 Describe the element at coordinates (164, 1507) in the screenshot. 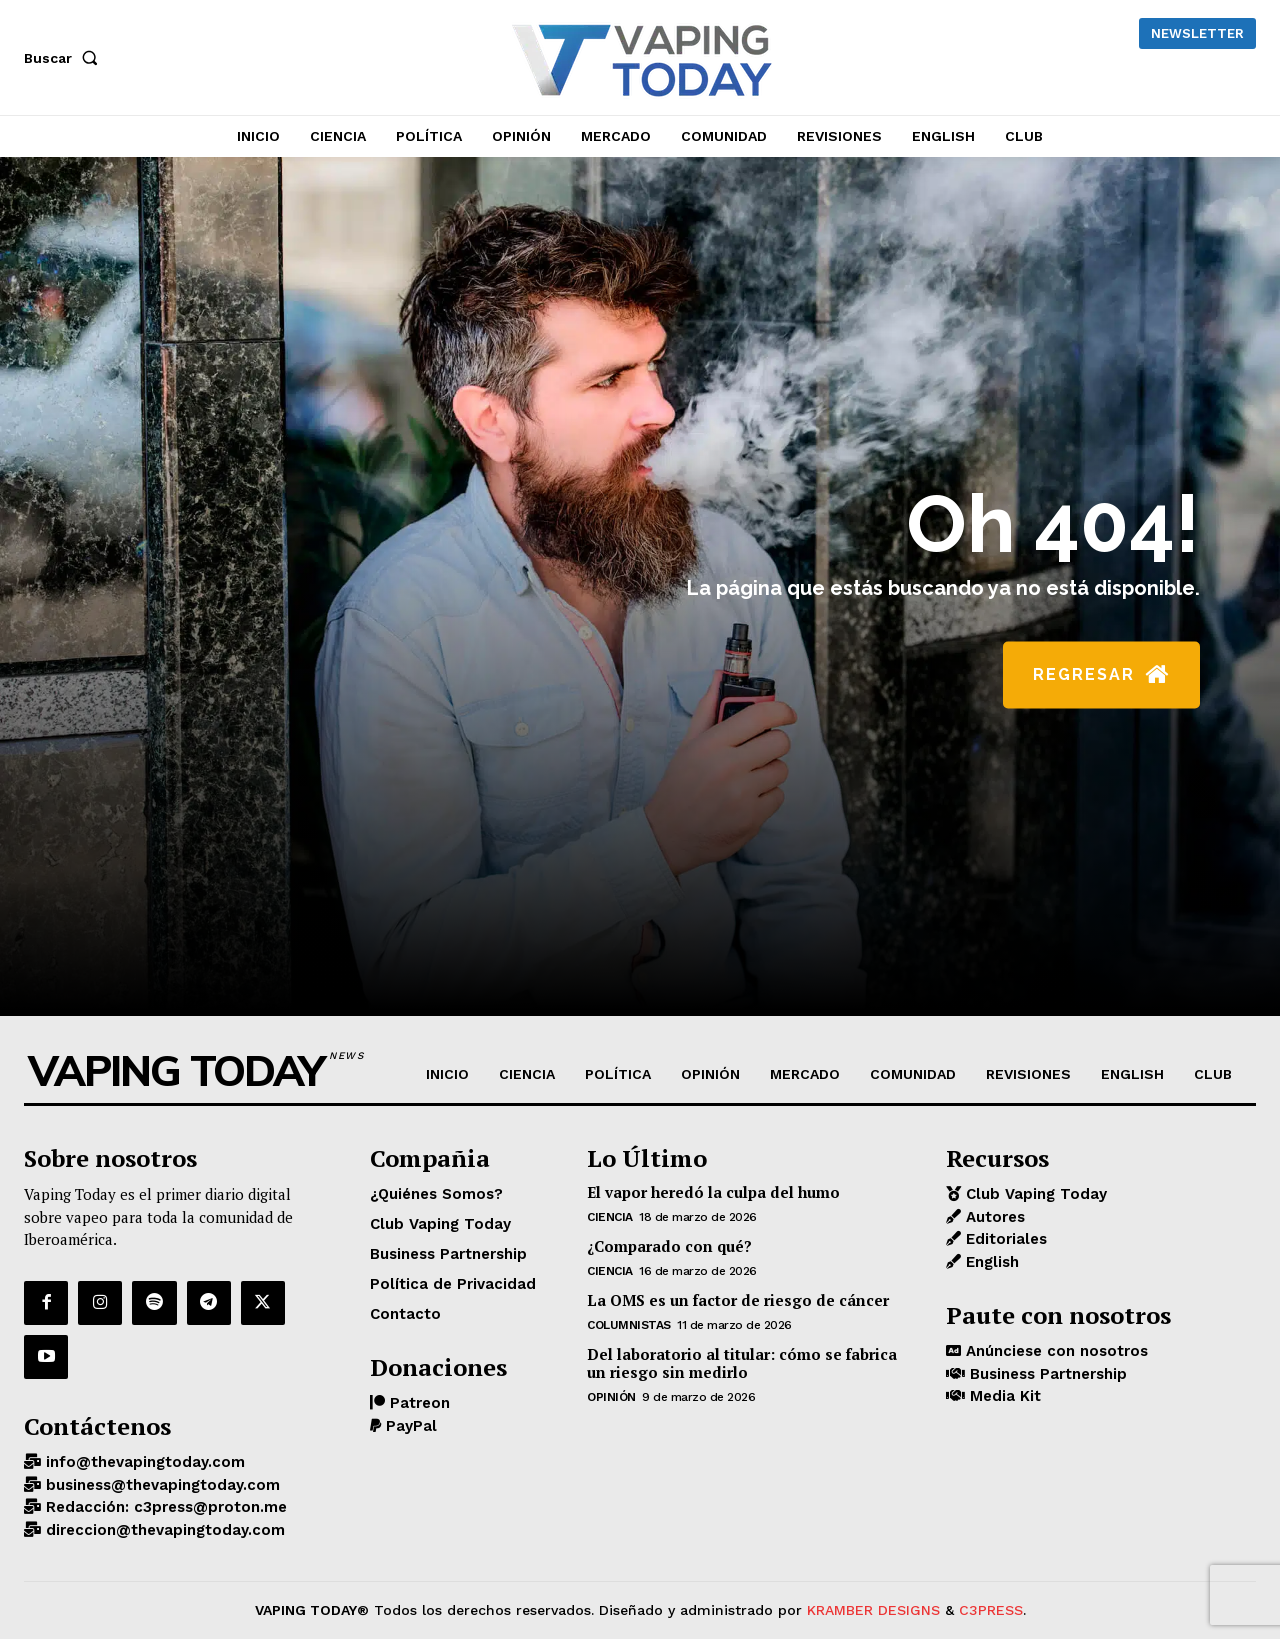

I see `Redacción: c3press@proton.me` at that location.